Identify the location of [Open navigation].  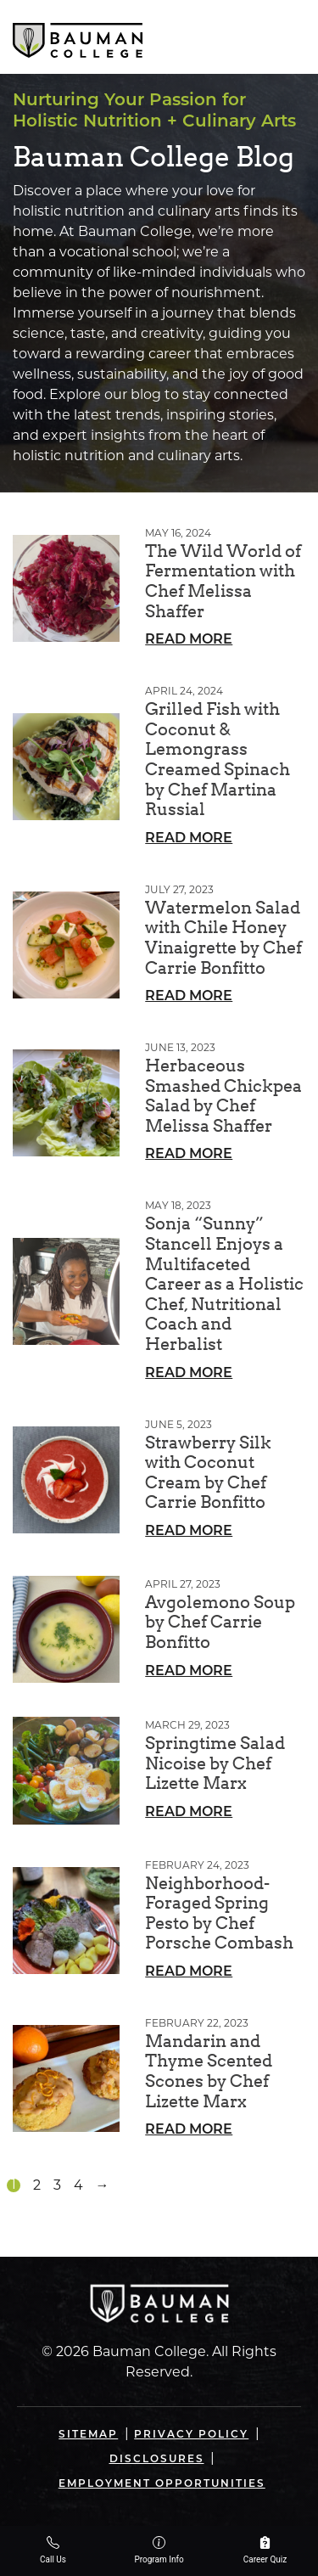
(291, 36).